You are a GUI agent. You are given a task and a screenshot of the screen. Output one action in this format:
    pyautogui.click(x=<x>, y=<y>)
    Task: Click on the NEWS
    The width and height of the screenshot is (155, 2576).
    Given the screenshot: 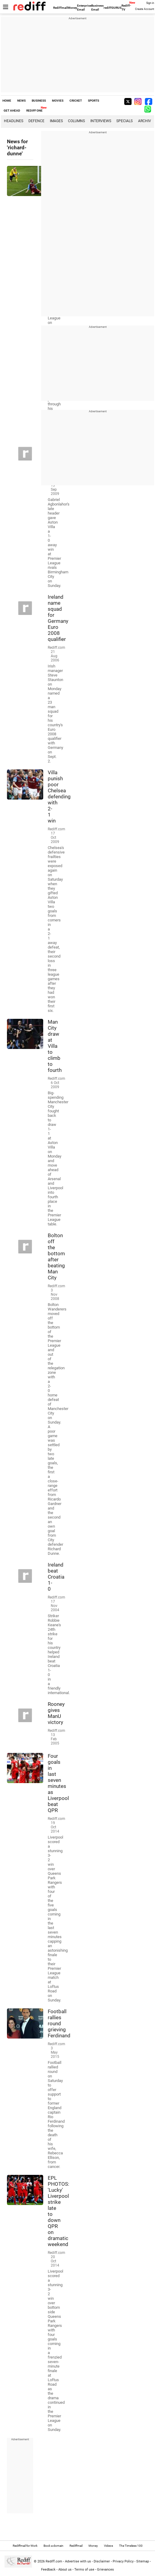 What is the action you would take?
    pyautogui.click(x=21, y=101)
    